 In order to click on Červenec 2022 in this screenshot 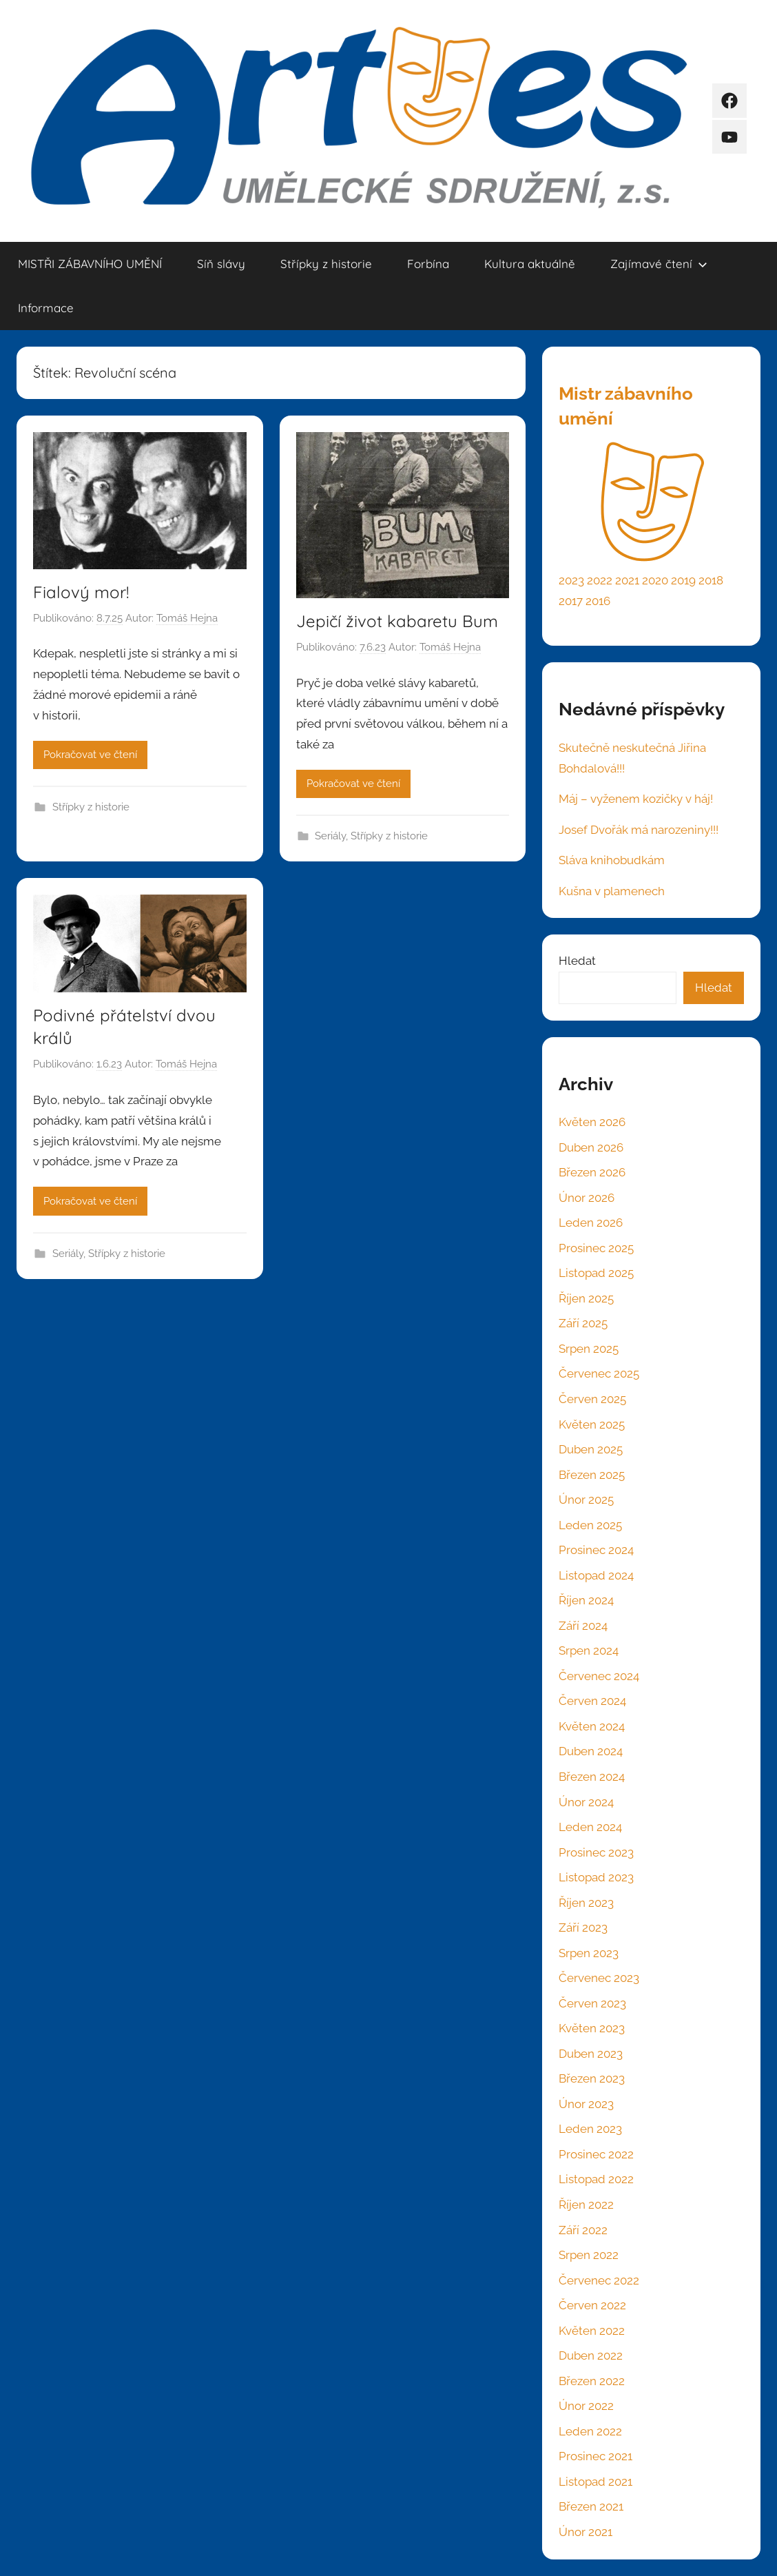, I will do `click(599, 2280)`.